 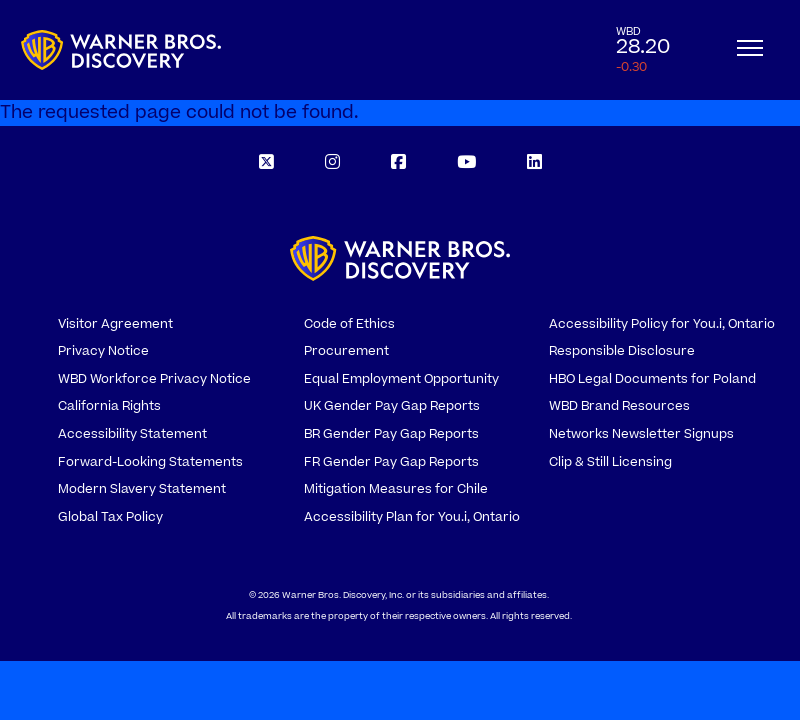 What do you see at coordinates (610, 462) in the screenshot?
I see `Clip & Still Licensing` at bounding box center [610, 462].